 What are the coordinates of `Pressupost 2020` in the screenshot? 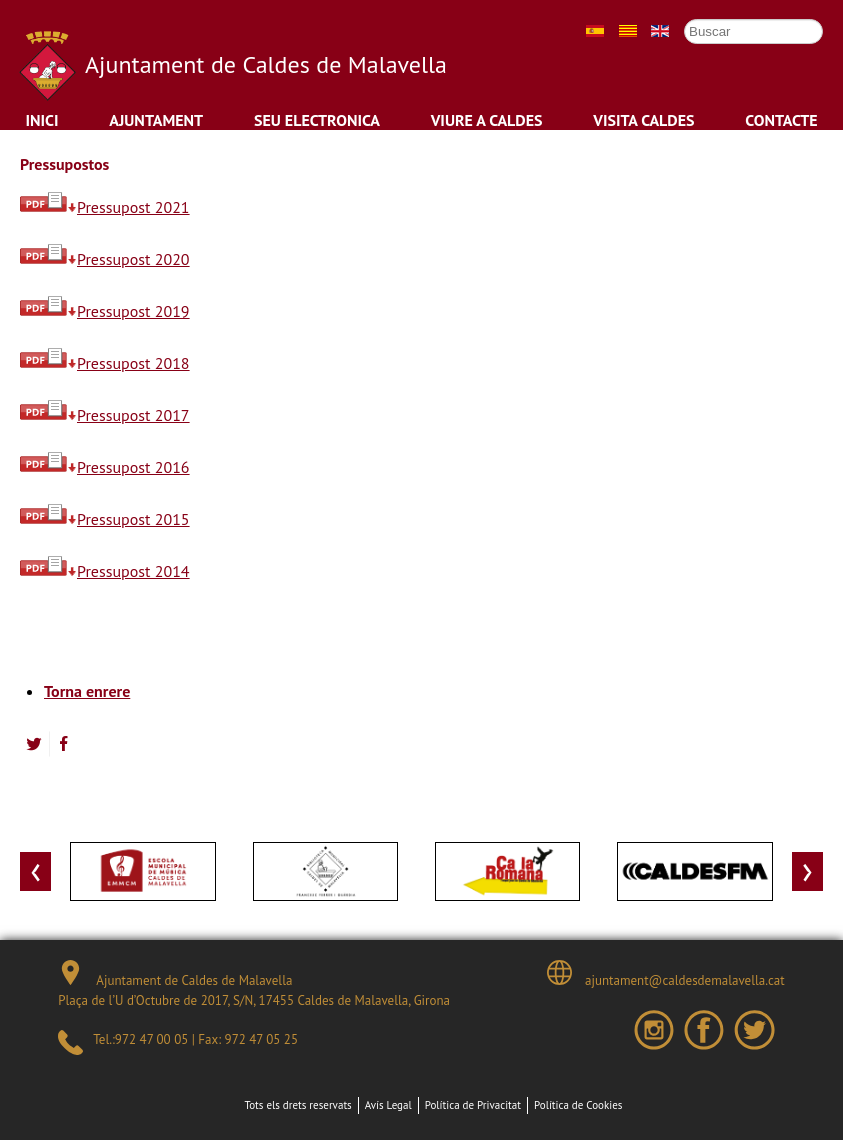 It's located at (105, 259).